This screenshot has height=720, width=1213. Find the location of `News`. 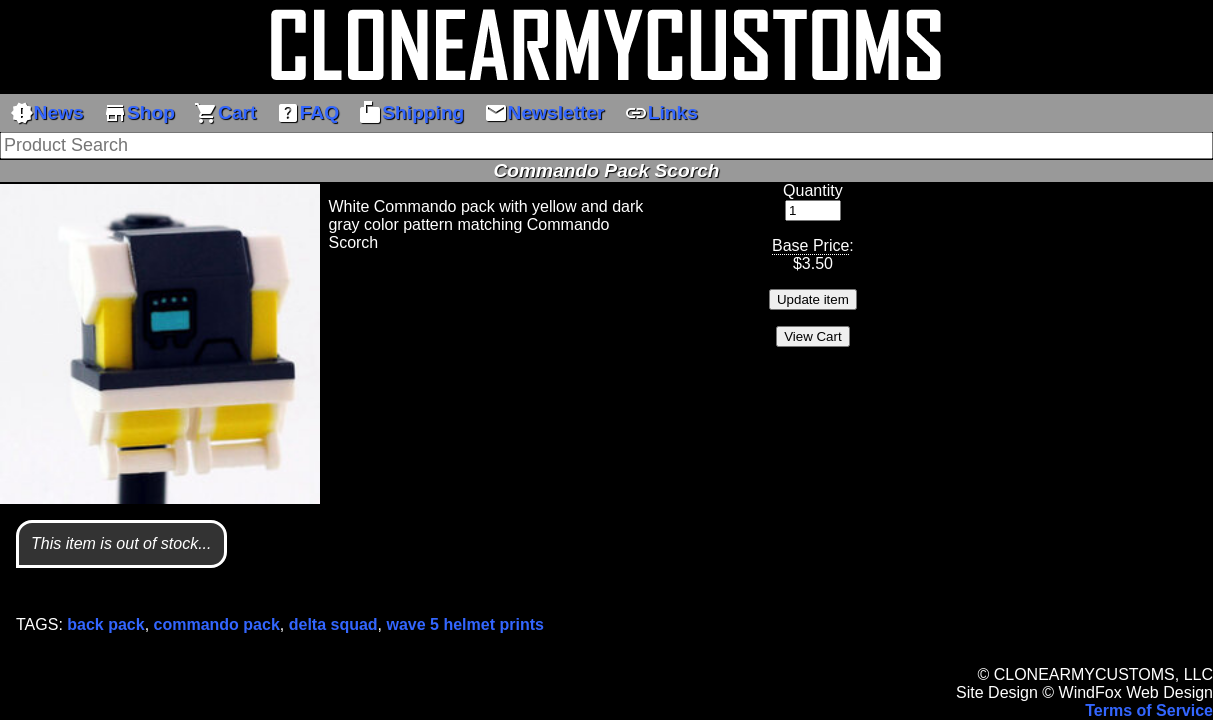

News is located at coordinates (47, 113).